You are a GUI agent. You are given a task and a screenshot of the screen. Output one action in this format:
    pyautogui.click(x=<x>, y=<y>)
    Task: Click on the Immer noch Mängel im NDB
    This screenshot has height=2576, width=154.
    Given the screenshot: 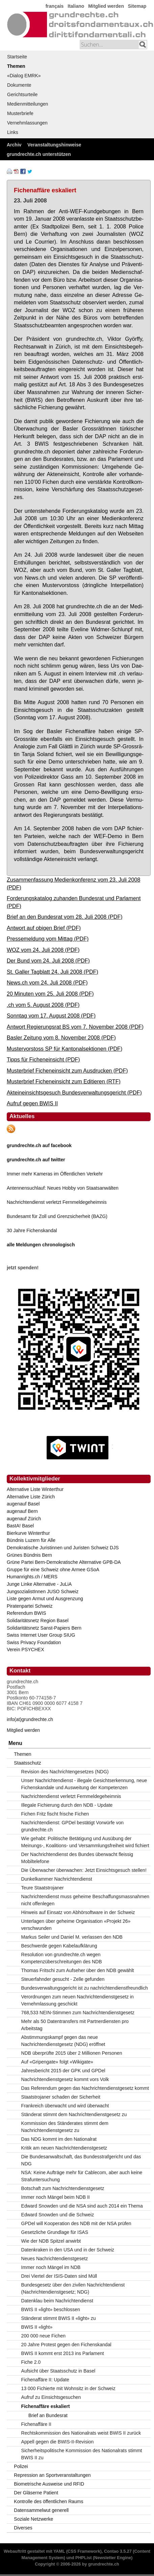 What is the action you would take?
    pyautogui.click(x=51, y=2267)
    